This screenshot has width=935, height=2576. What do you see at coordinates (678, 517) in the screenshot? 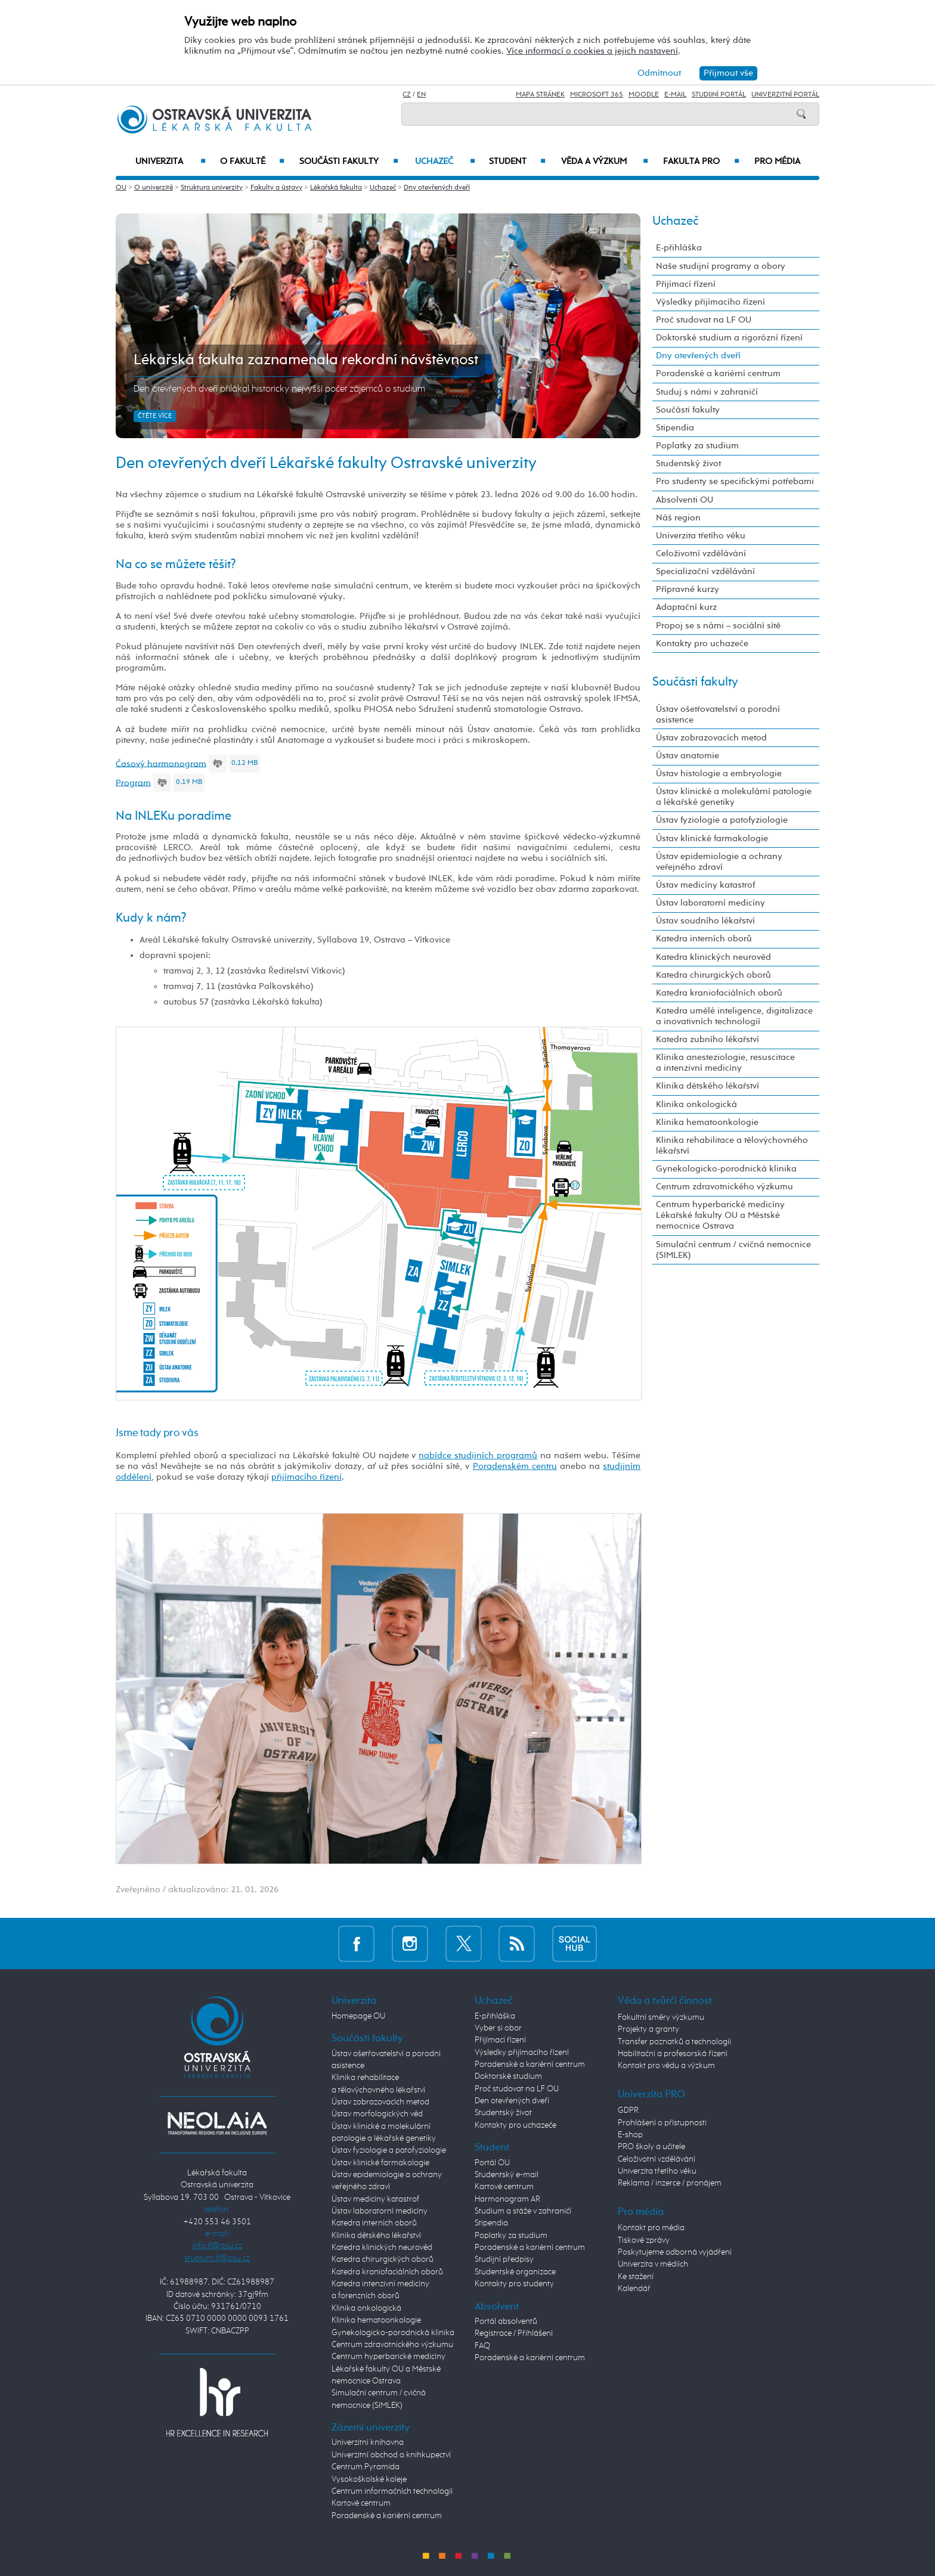
I see `Náš region` at bounding box center [678, 517].